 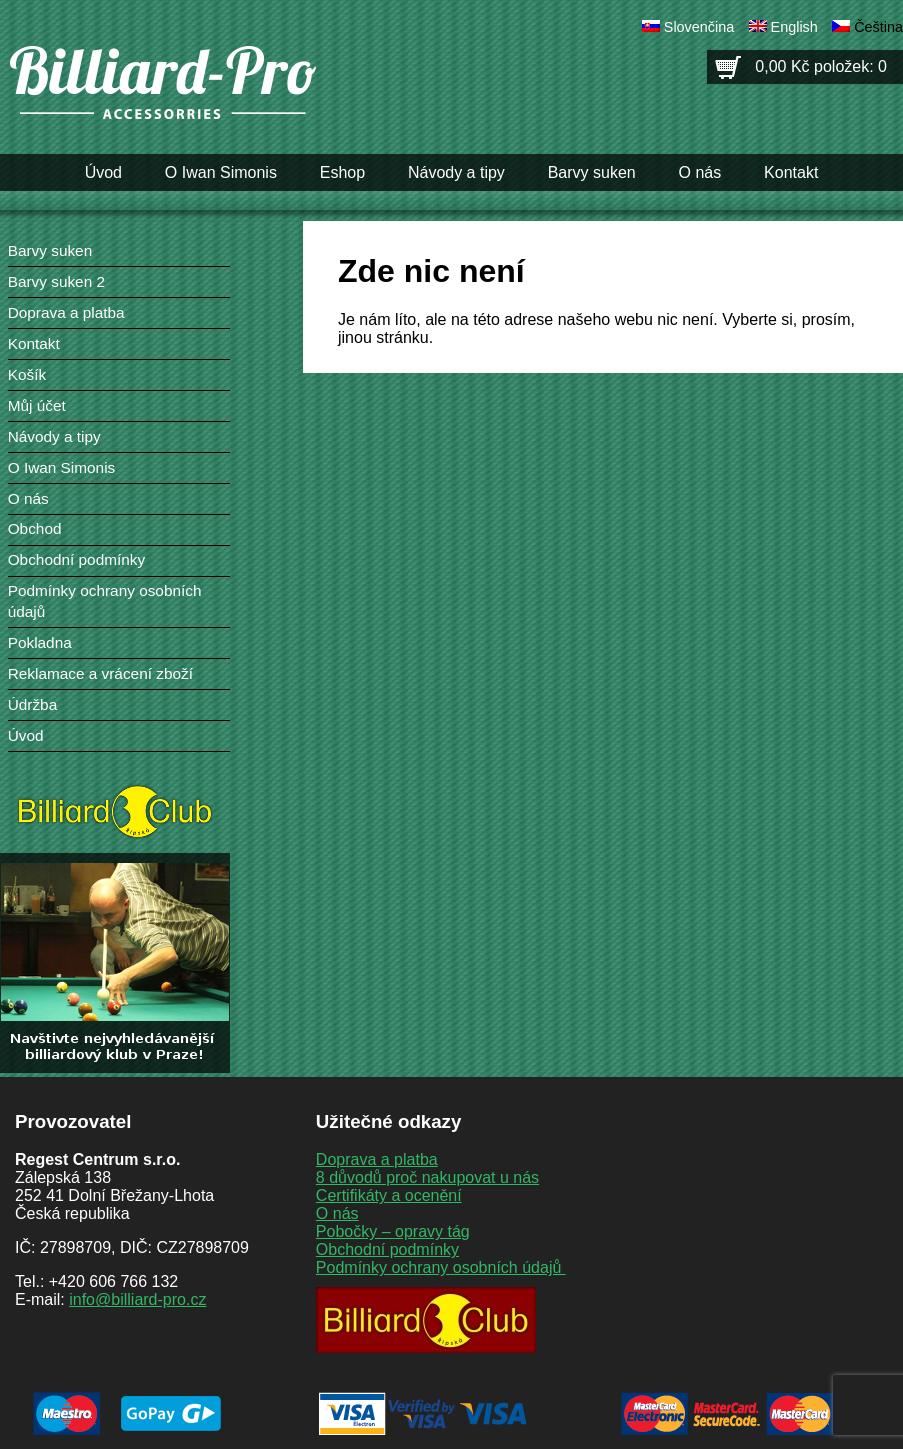 What do you see at coordinates (700, 172) in the screenshot?
I see `O nás` at bounding box center [700, 172].